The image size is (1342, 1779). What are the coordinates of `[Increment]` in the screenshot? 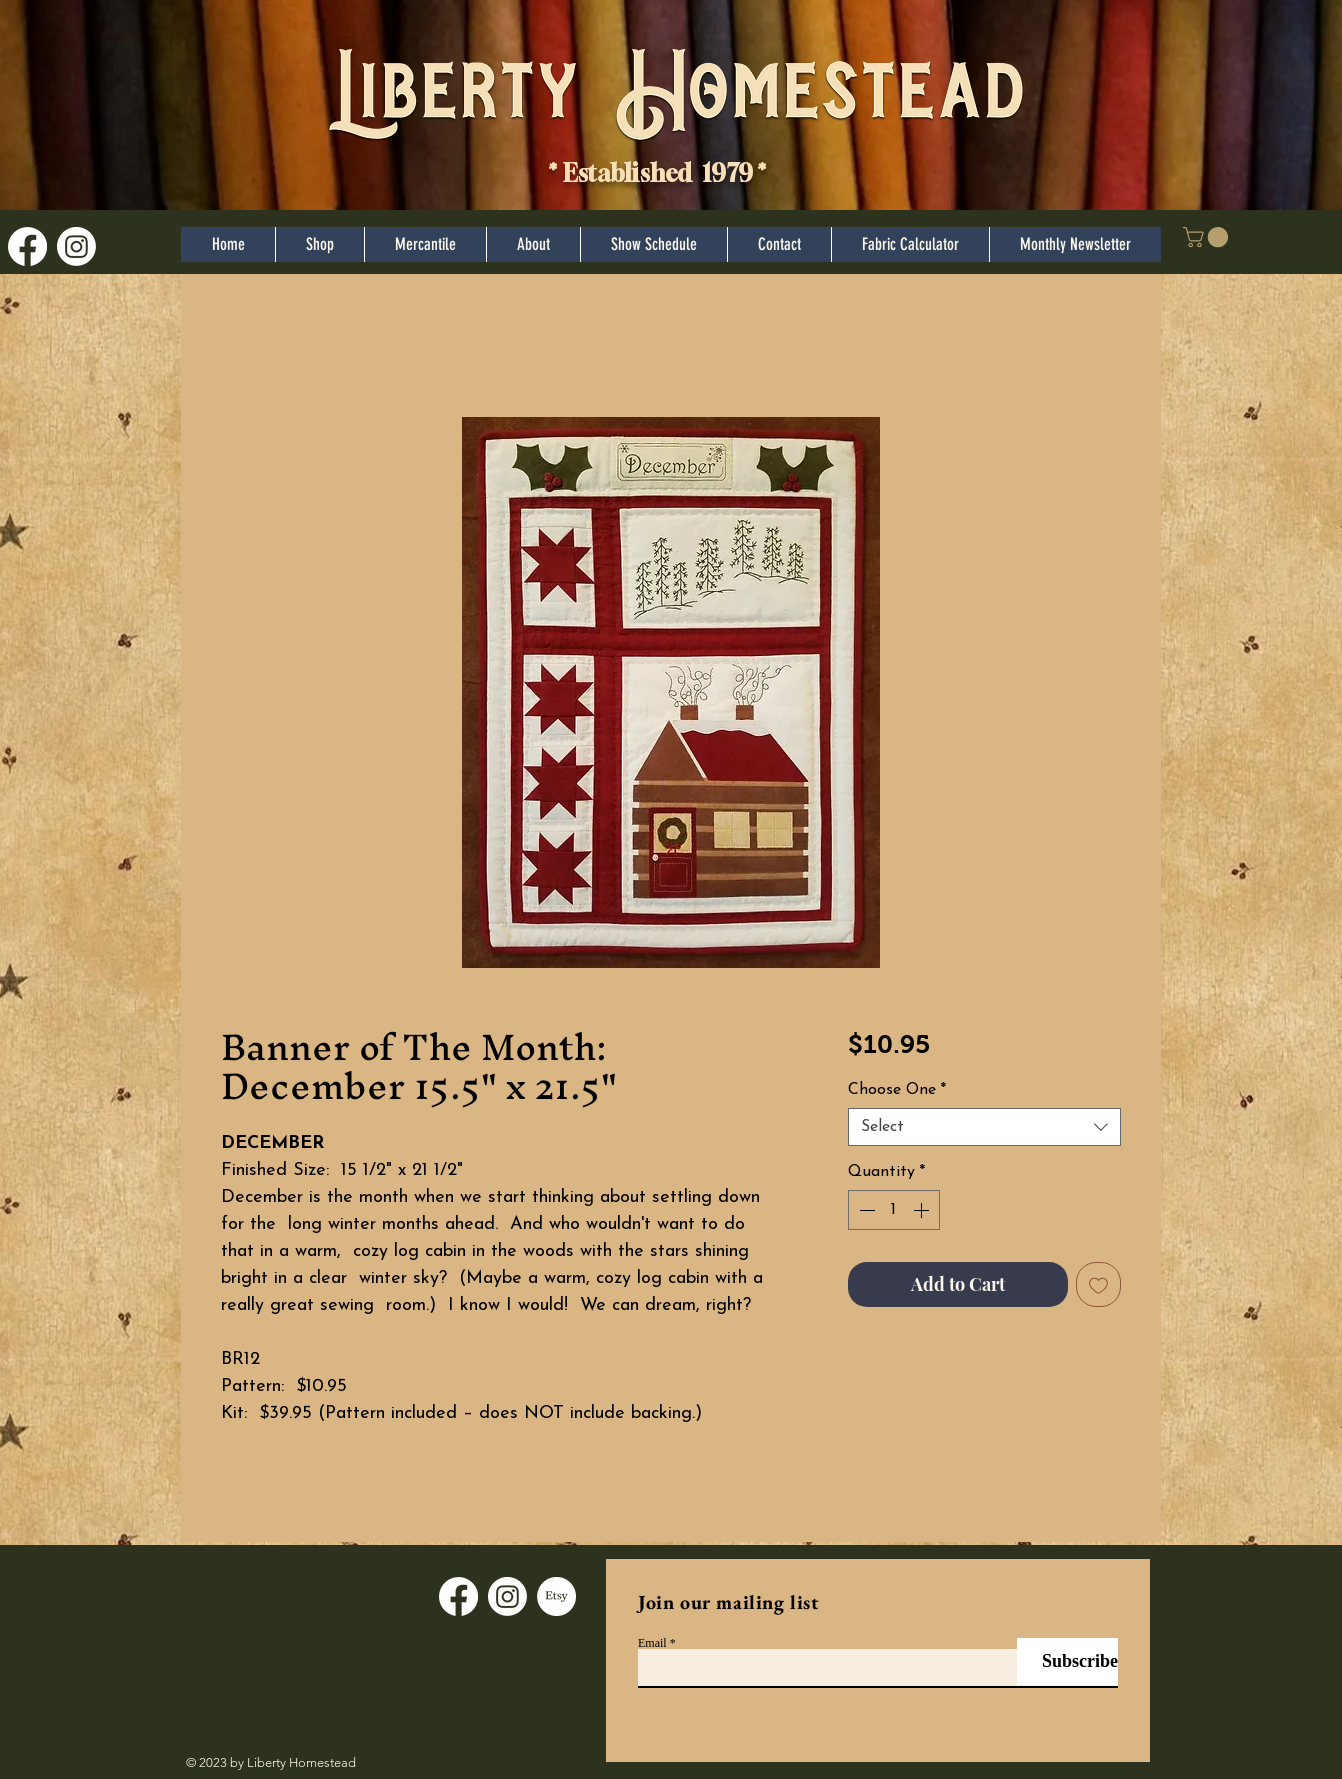 It's located at (923, 1210).